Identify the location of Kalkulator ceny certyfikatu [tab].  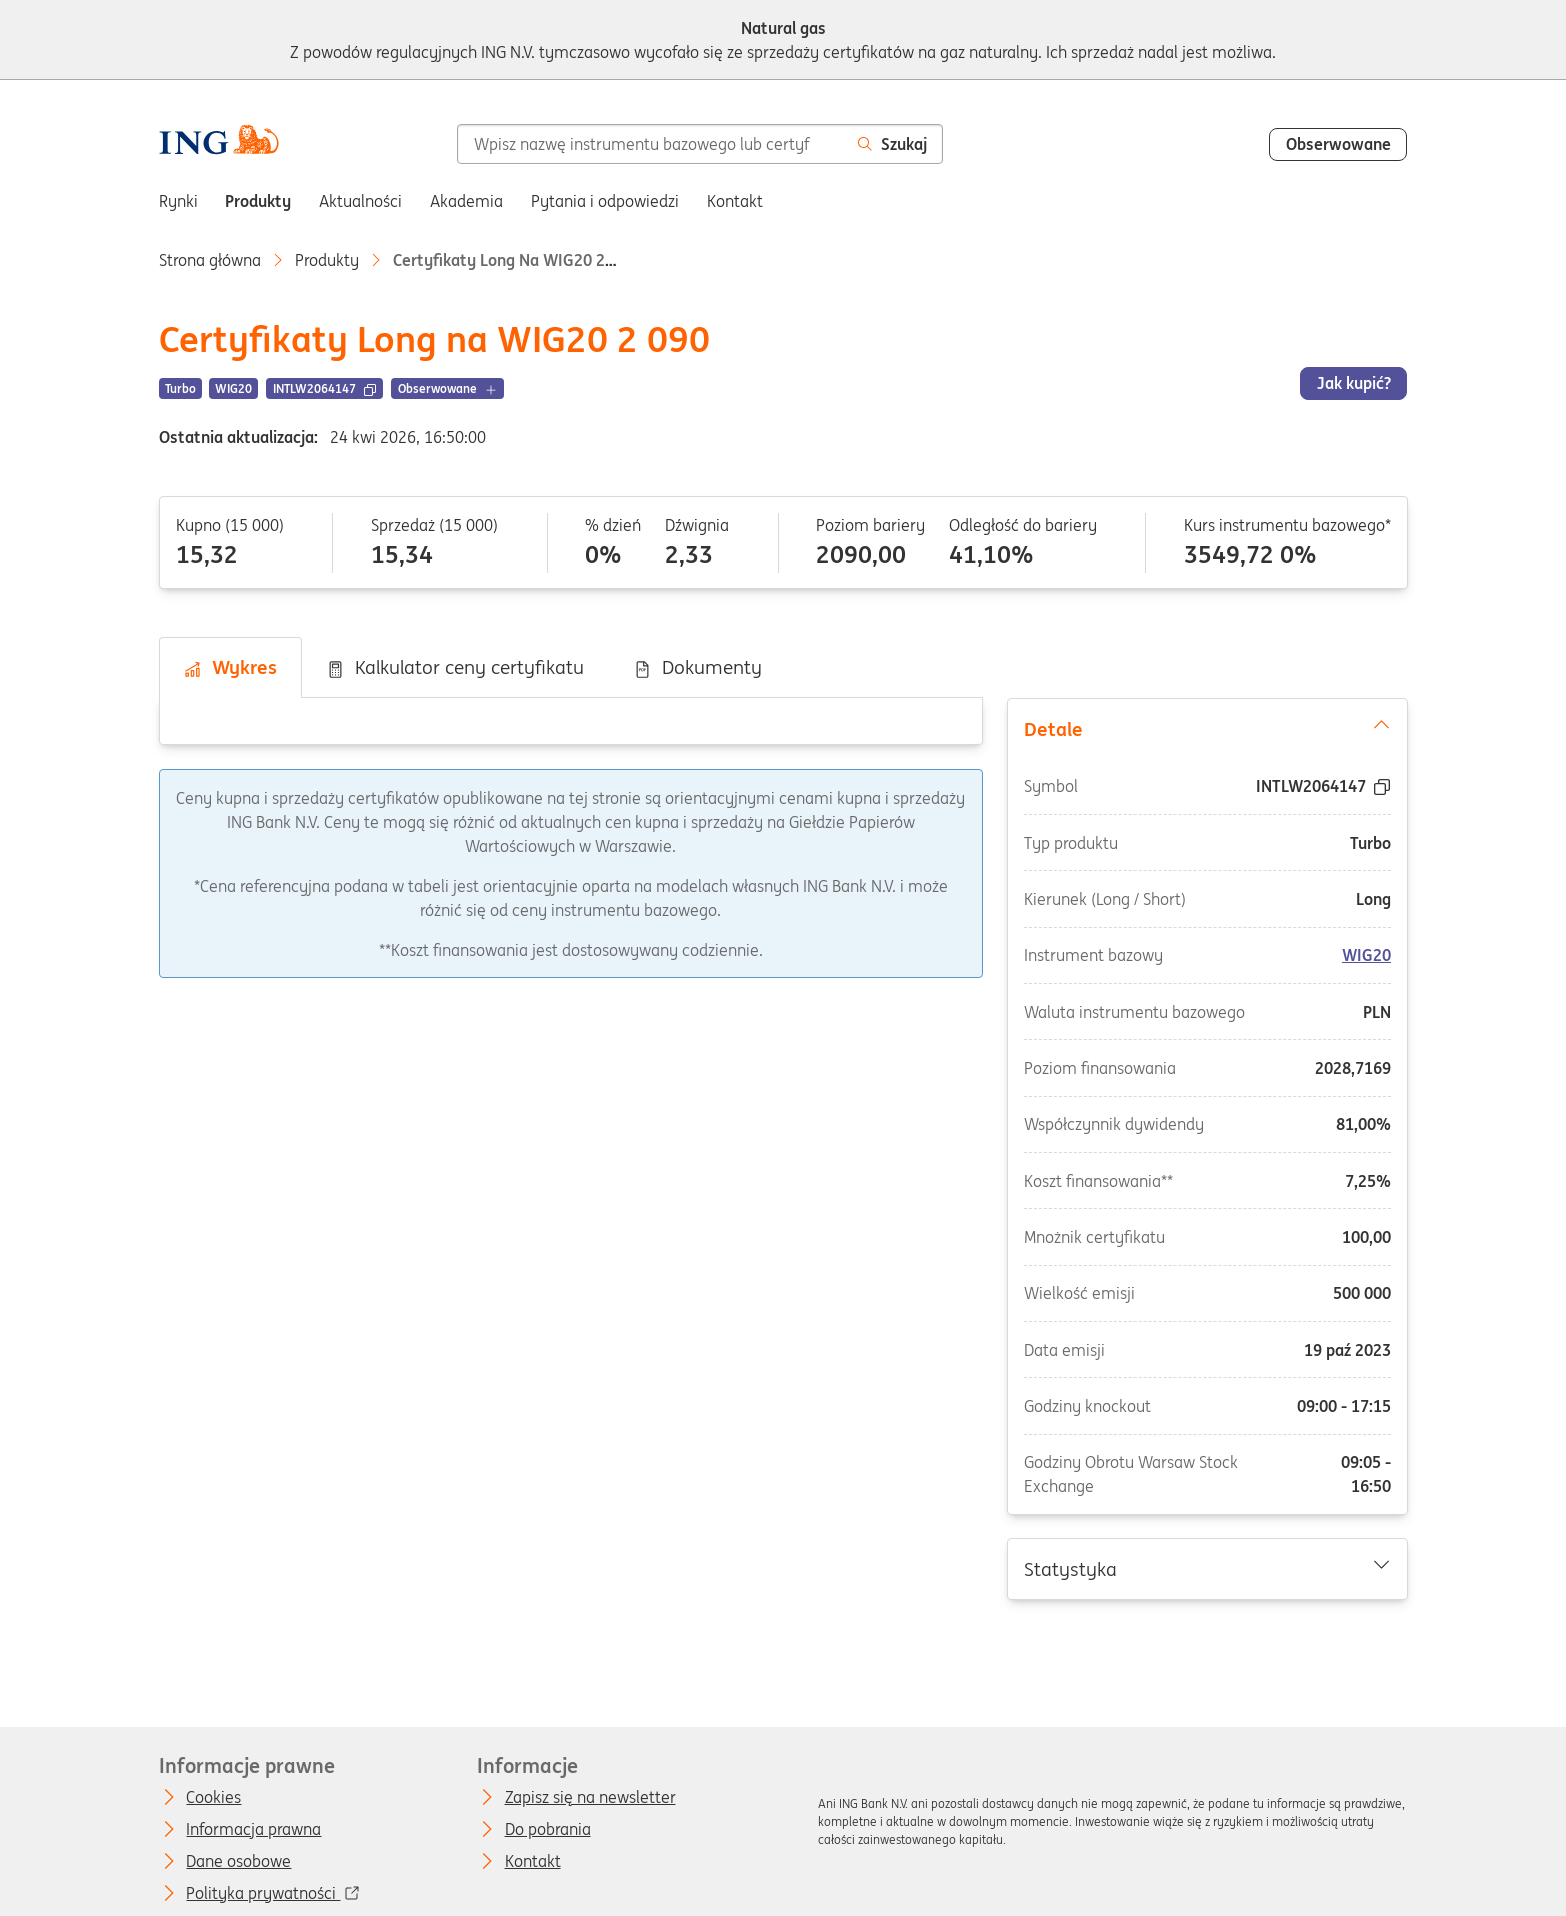
(455, 667).